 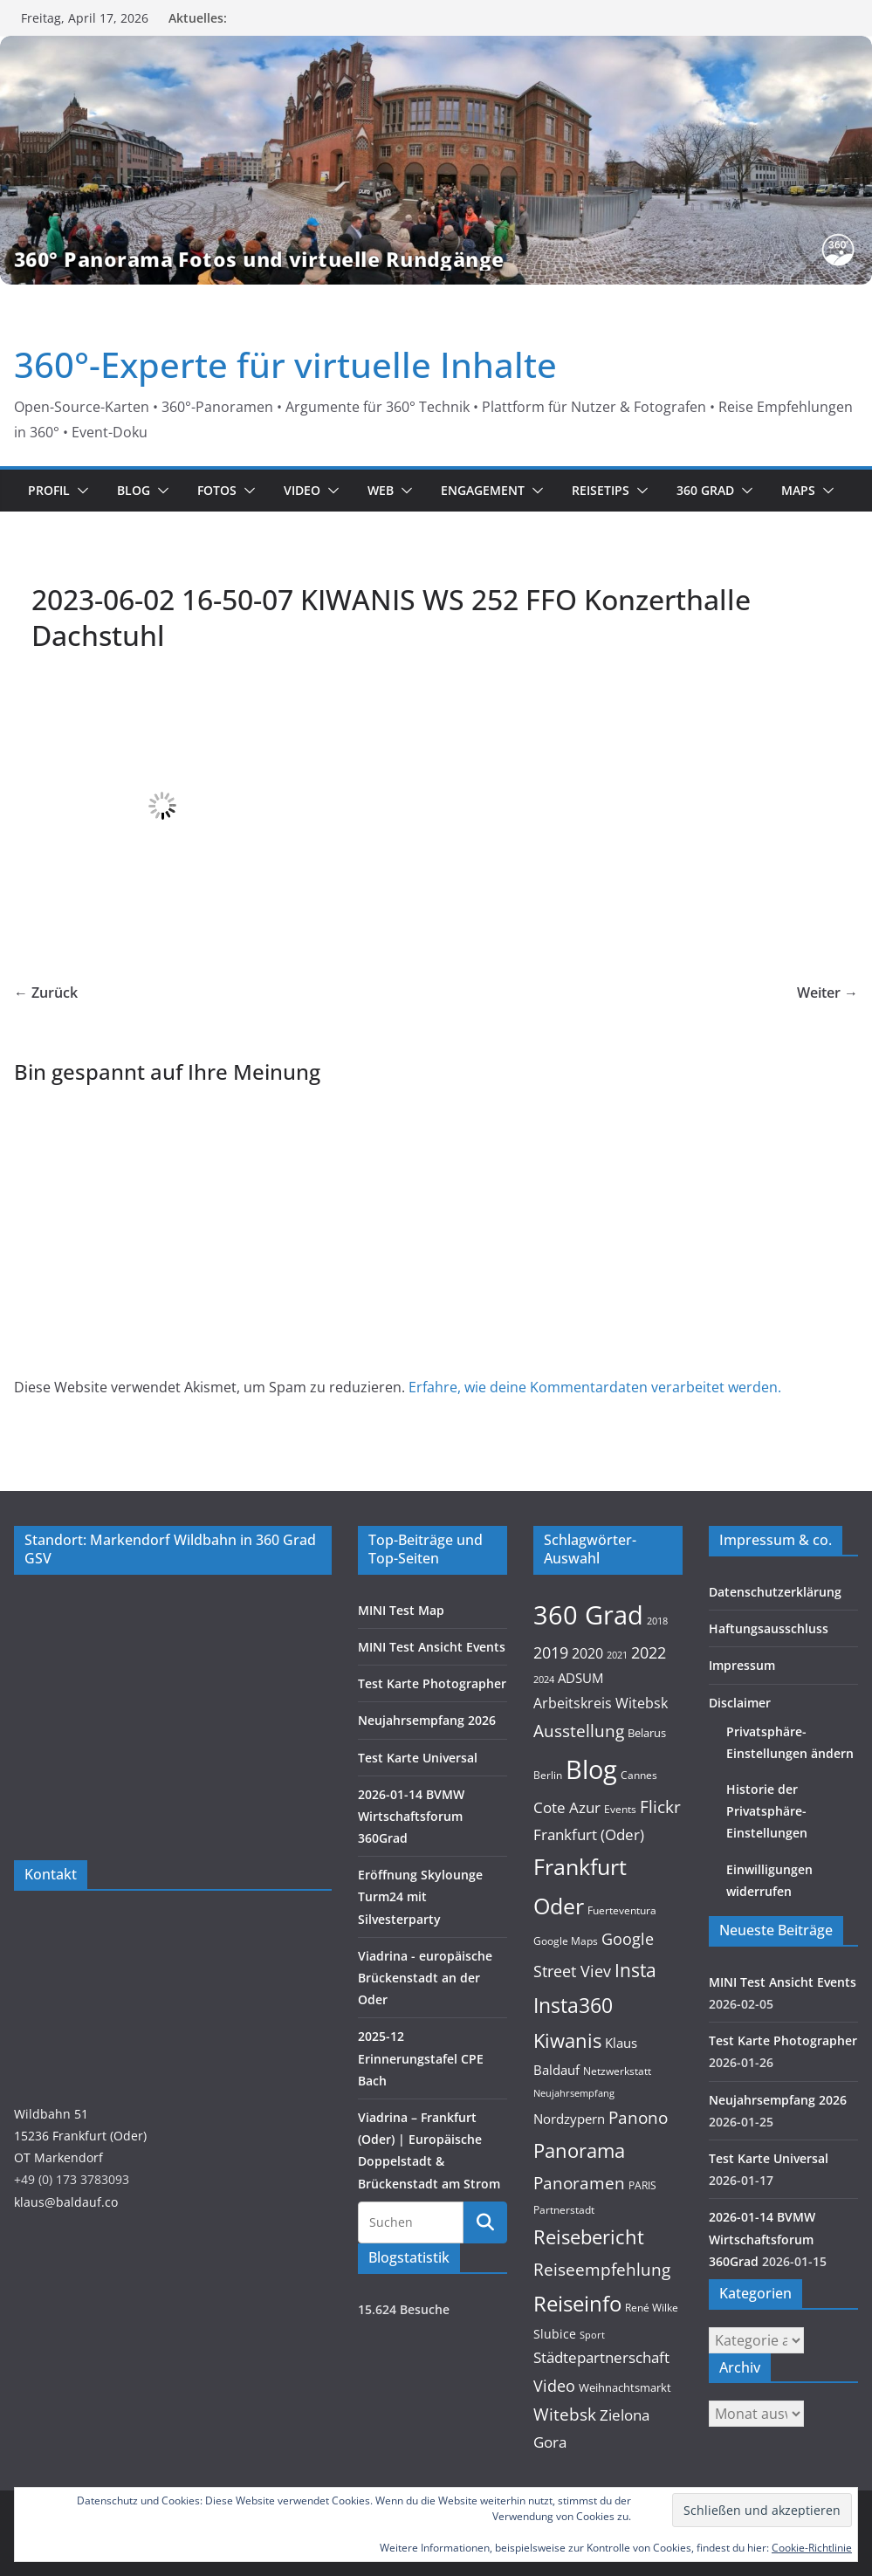 What do you see at coordinates (660, 1806) in the screenshot?
I see `Flickr [Flickr (31 Einträge)]` at bounding box center [660, 1806].